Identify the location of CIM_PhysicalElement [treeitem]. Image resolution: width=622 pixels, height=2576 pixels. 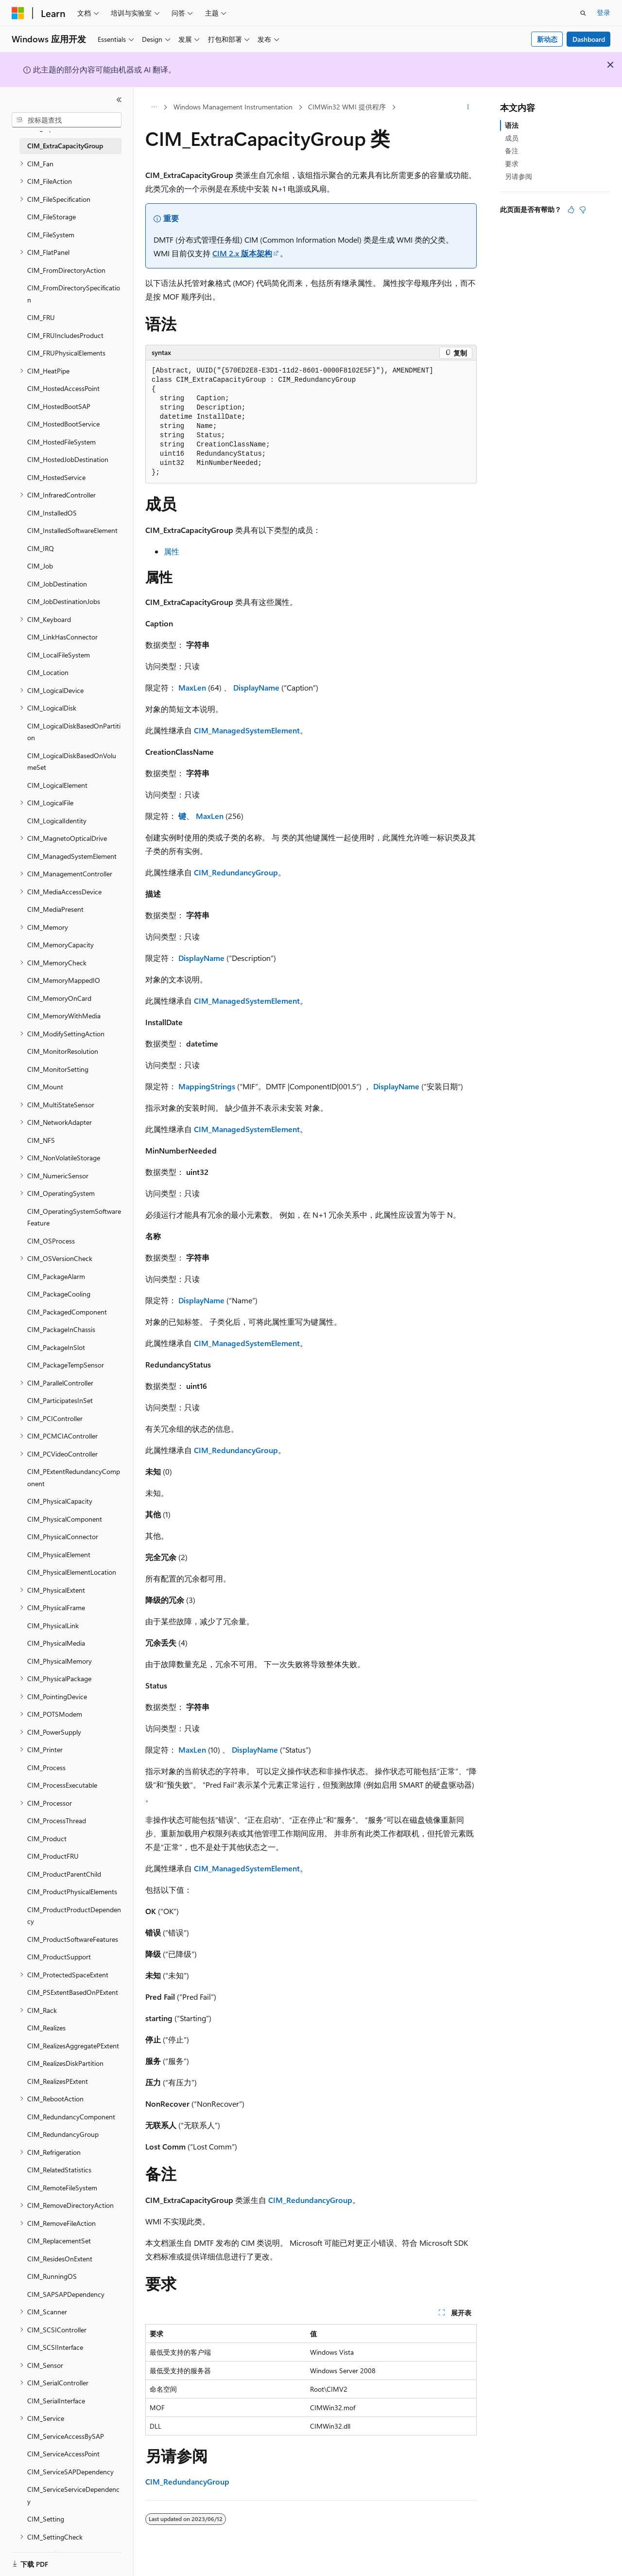
(58, 1554).